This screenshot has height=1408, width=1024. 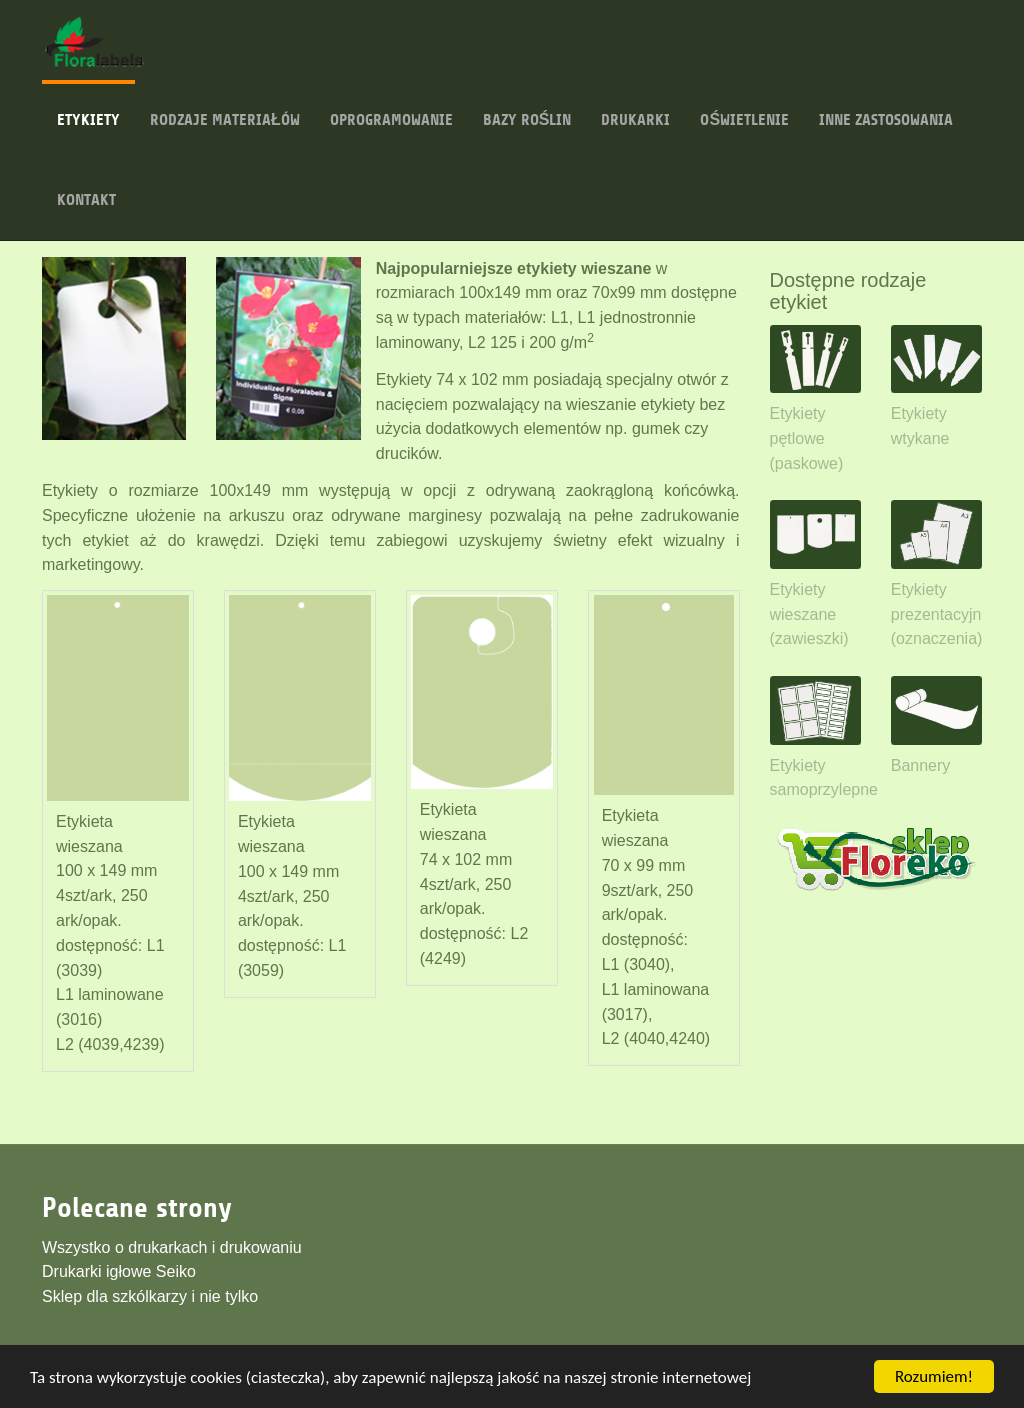 I want to click on Sklep dla szkólkarzy i nie tylko, so click(x=150, y=1296).